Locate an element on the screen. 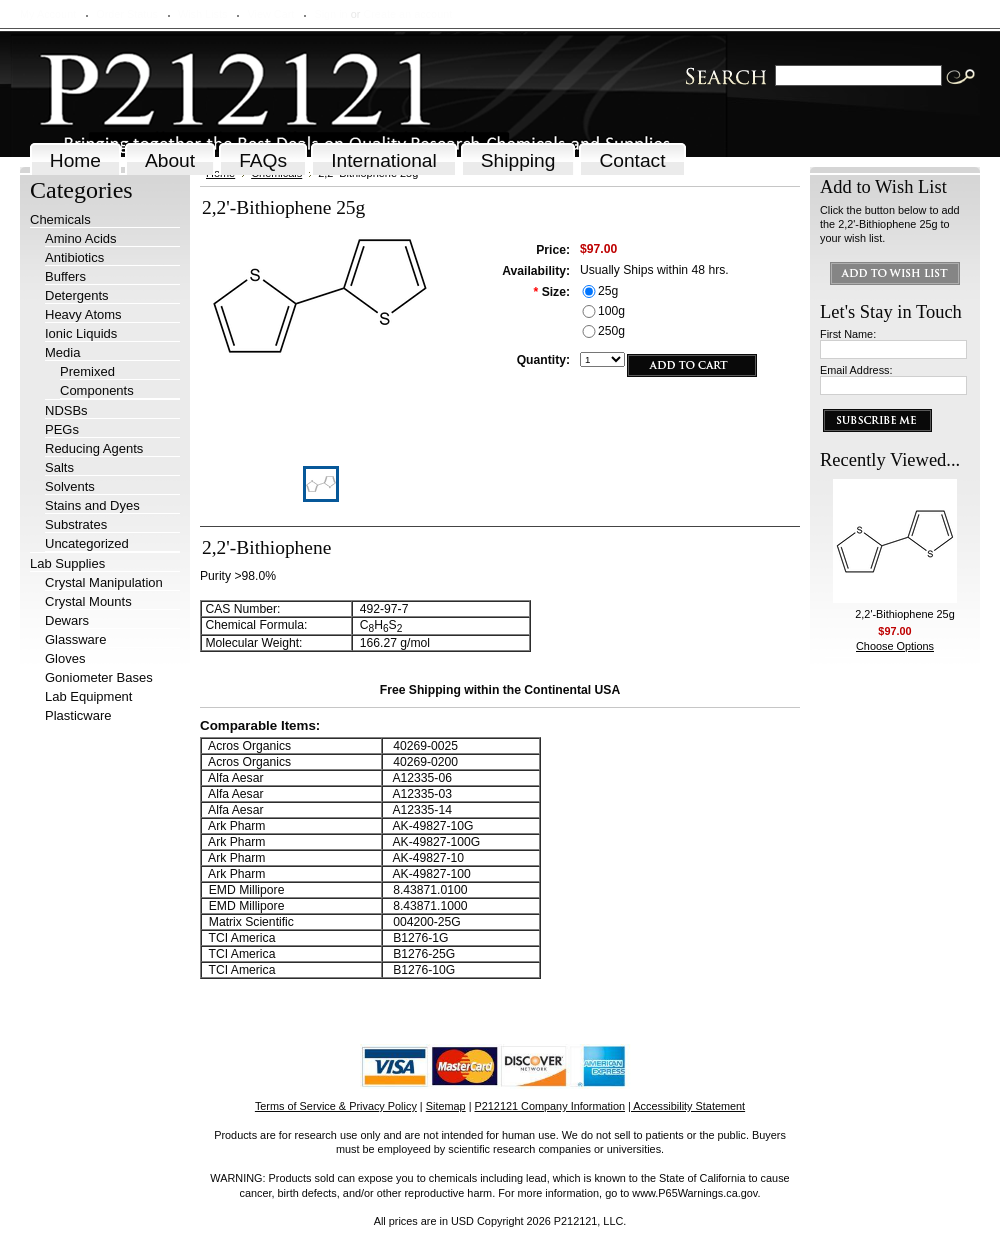 The image size is (1000, 1242). Solvents is located at coordinates (70, 486).